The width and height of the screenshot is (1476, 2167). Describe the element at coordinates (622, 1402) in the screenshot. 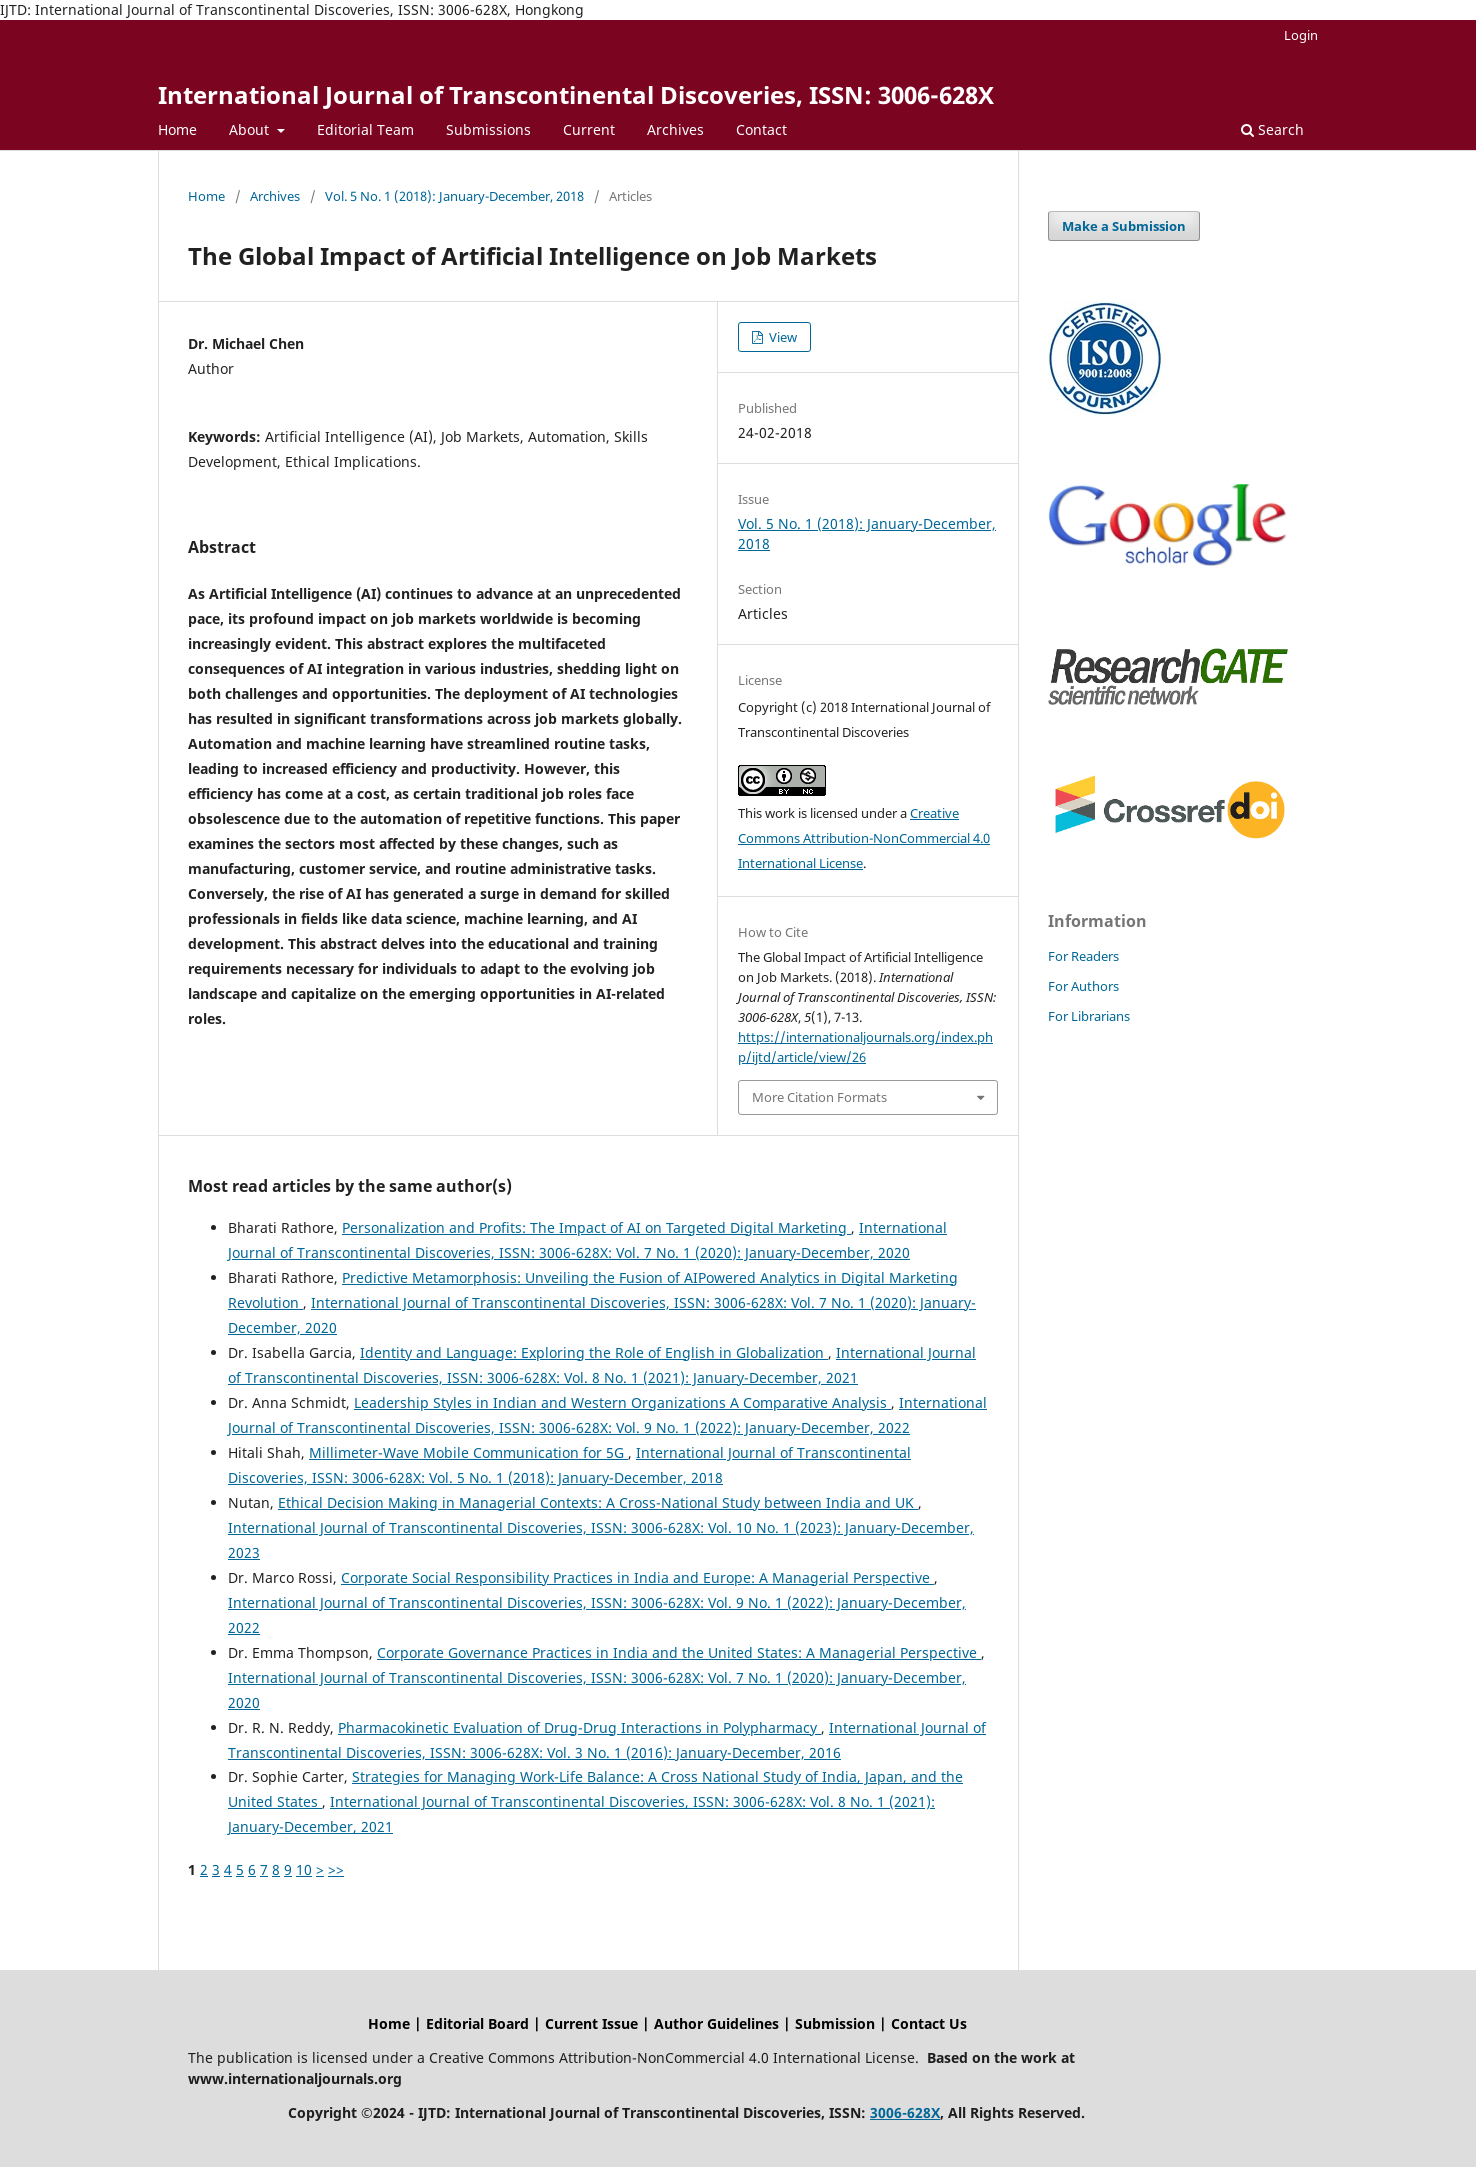

I see `Leadership Styles in Indian and Western Organizations A Comparative Analysis` at that location.